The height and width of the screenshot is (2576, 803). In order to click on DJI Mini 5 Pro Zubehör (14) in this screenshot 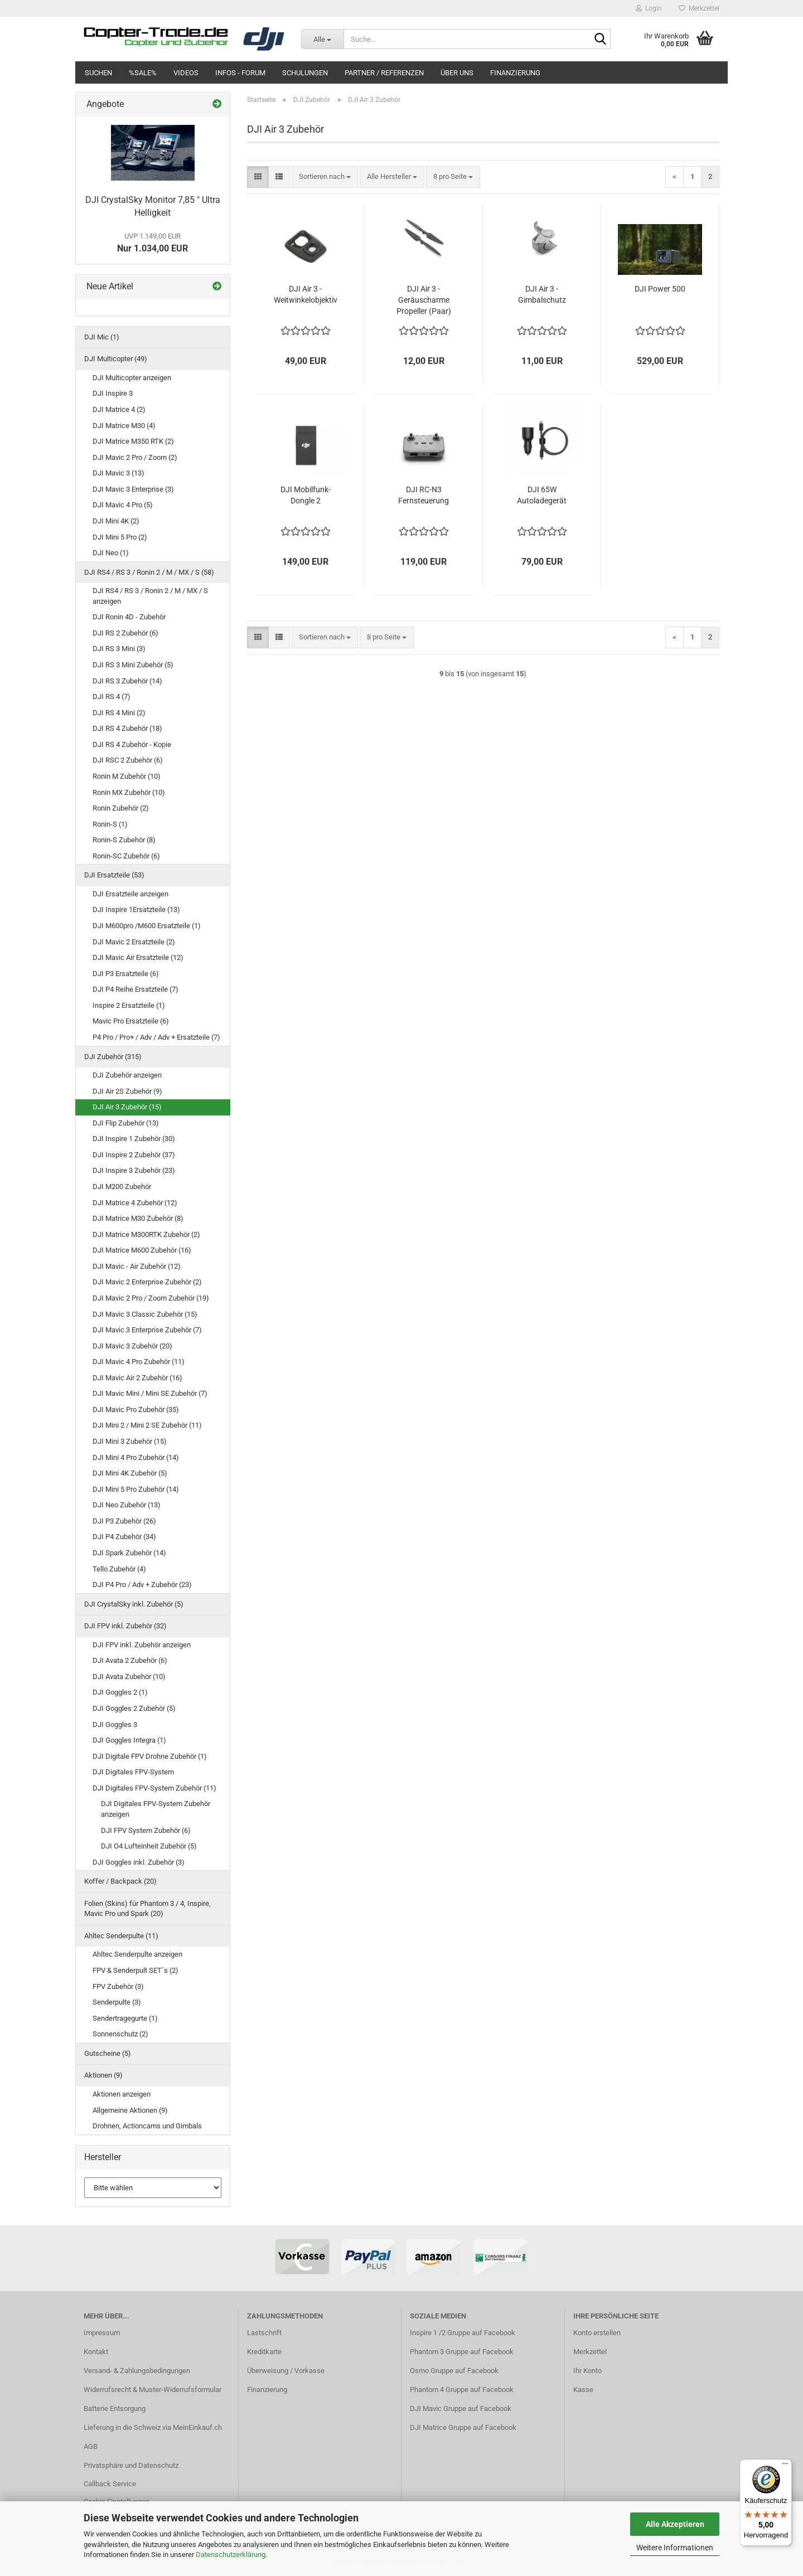, I will do `click(136, 1489)`.